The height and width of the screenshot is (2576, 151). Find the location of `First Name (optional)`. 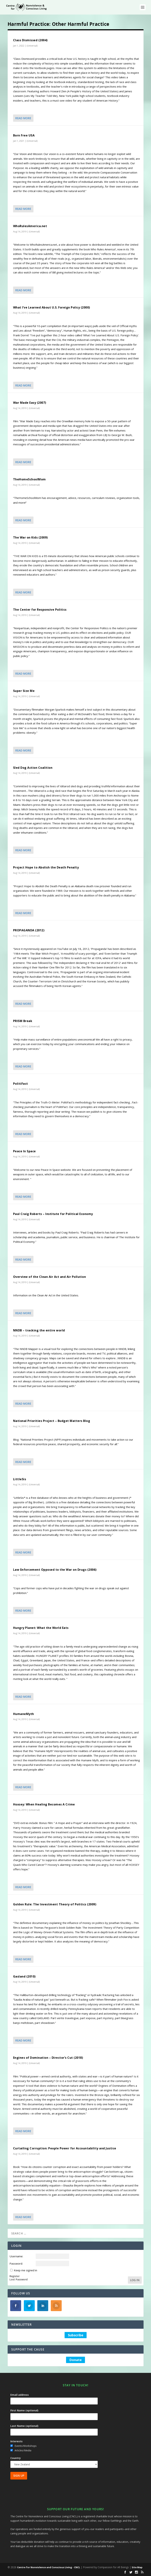

First Name (optional) is located at coordinates (24, 2410).